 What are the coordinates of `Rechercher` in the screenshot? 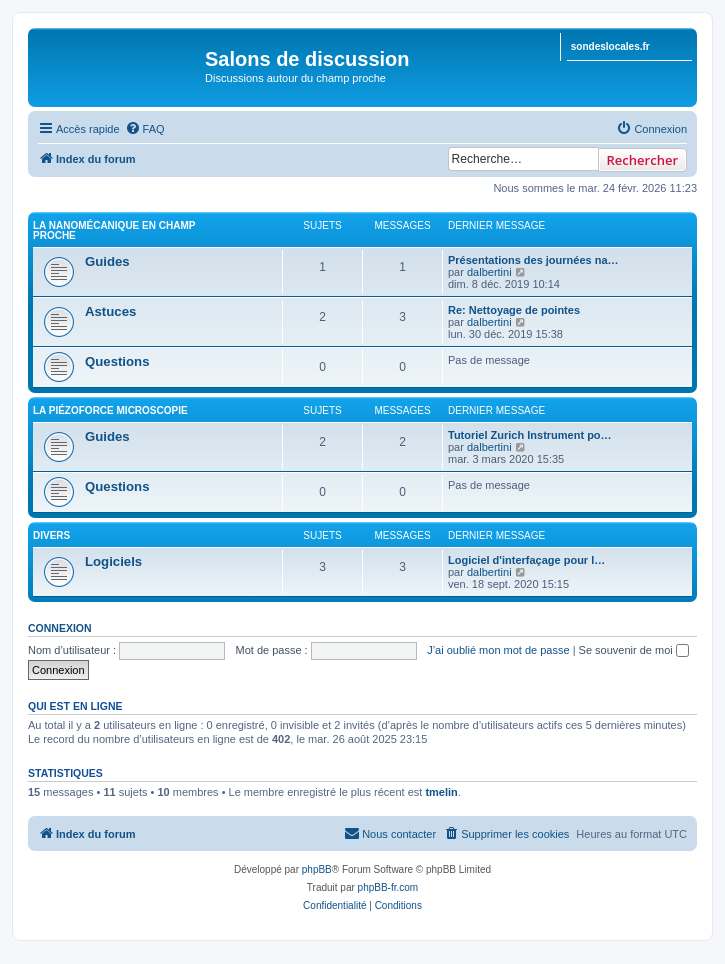 It's located at (642, 160).